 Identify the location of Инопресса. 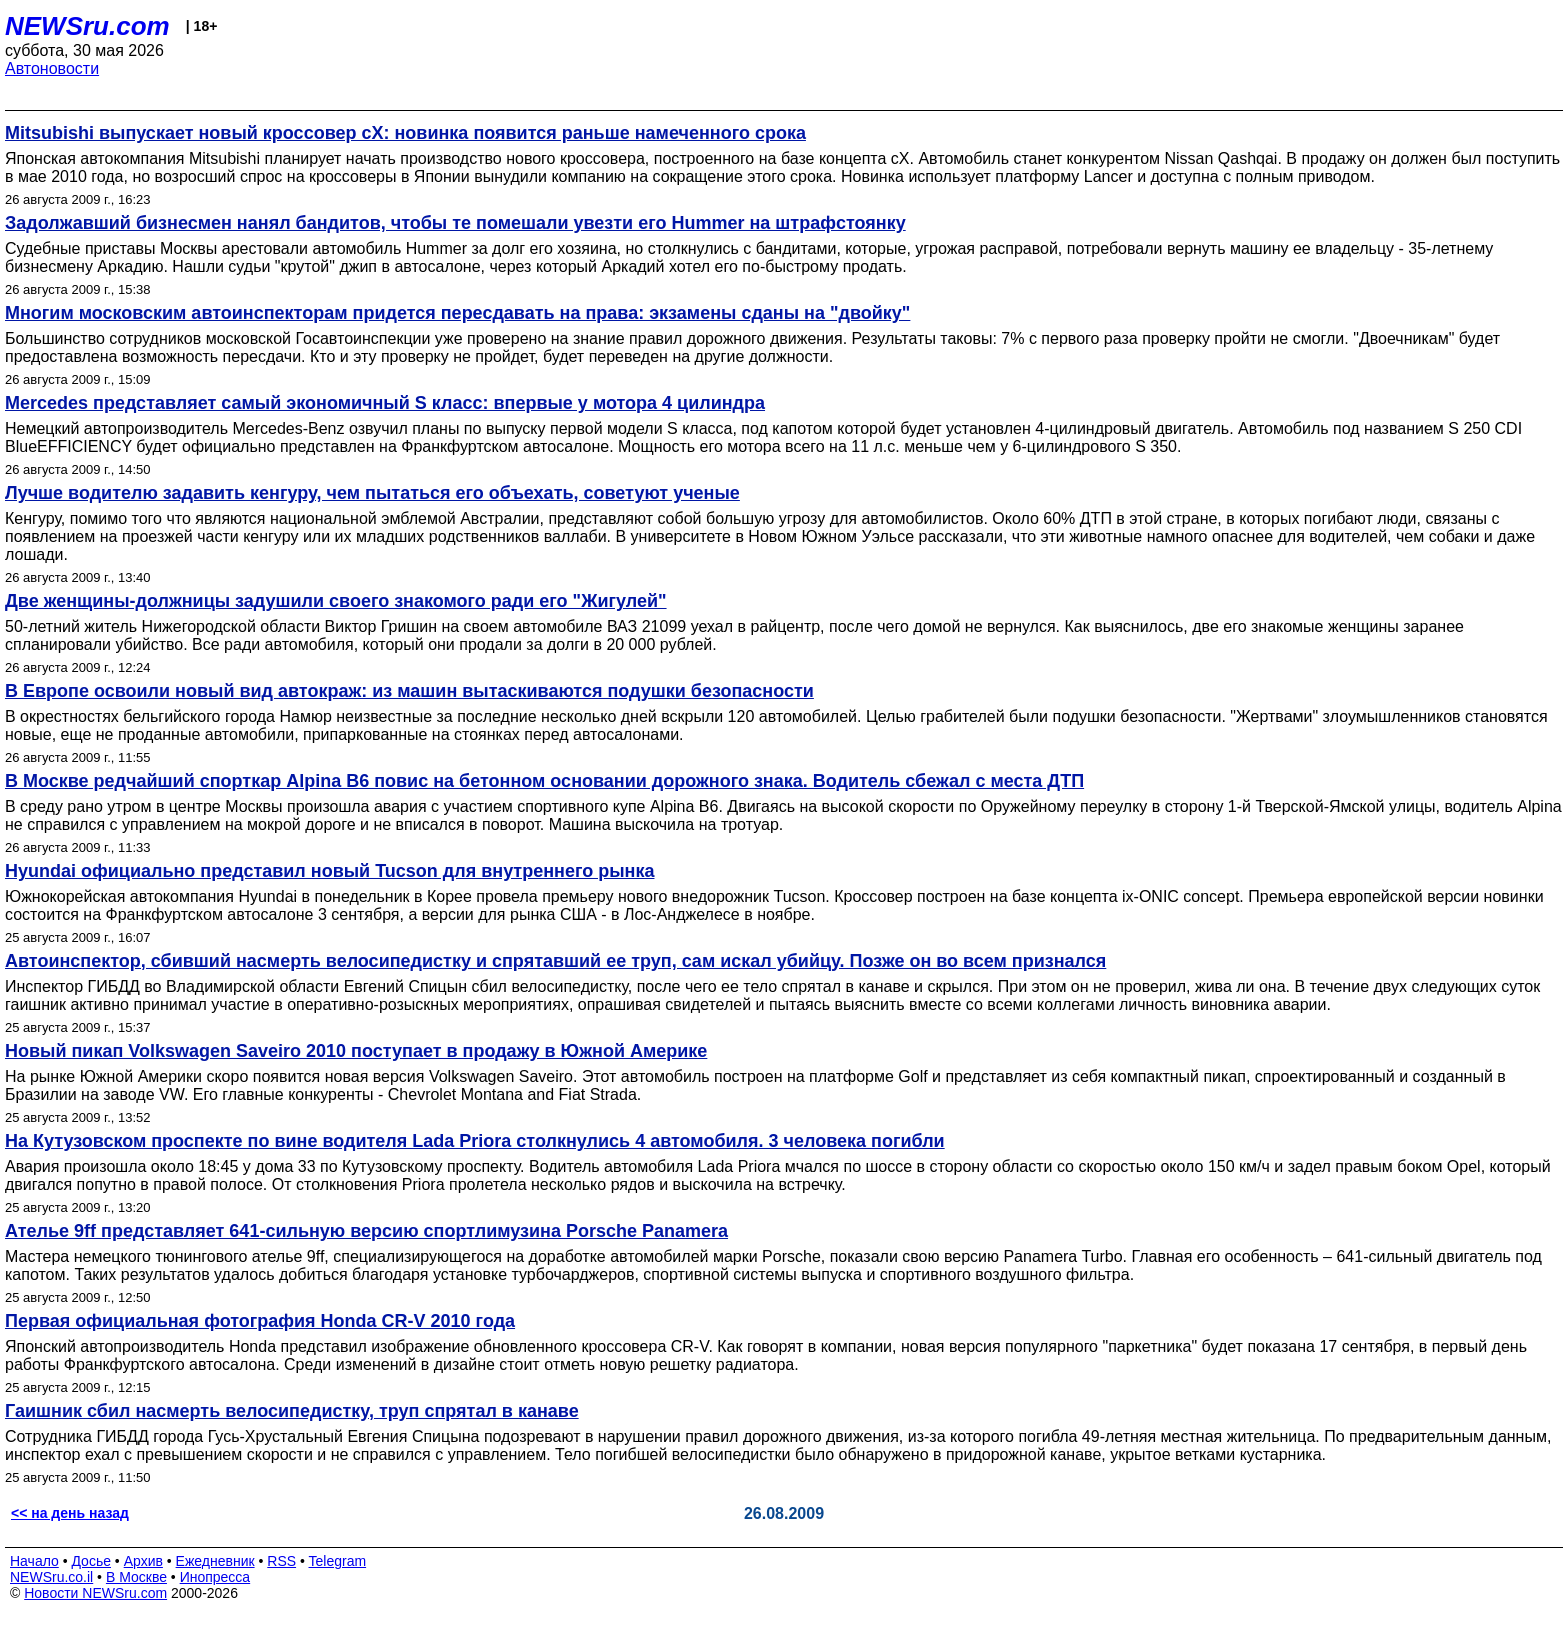
(215, 1577).